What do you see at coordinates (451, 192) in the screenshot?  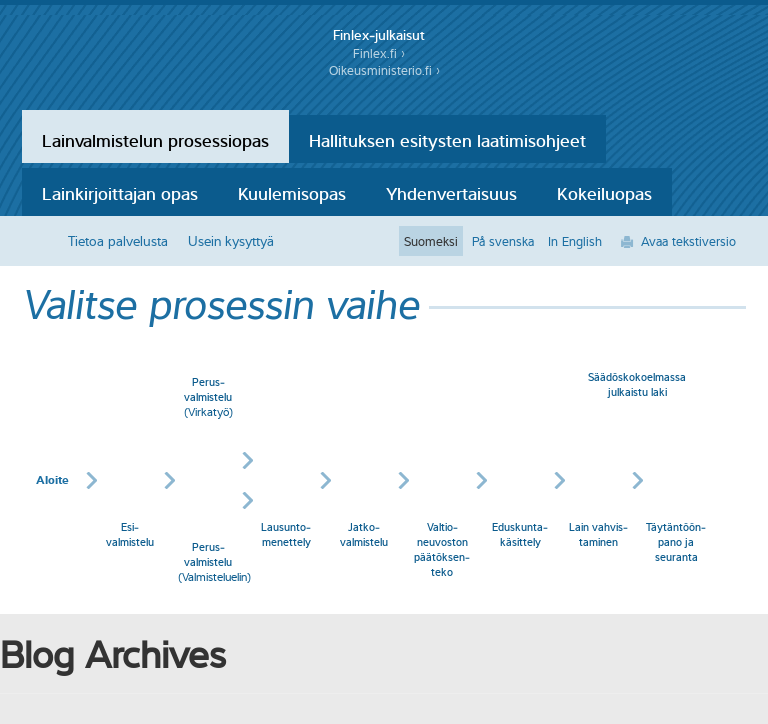 I see `Yhdenvertaisuus` at bounding box center [451, 192].